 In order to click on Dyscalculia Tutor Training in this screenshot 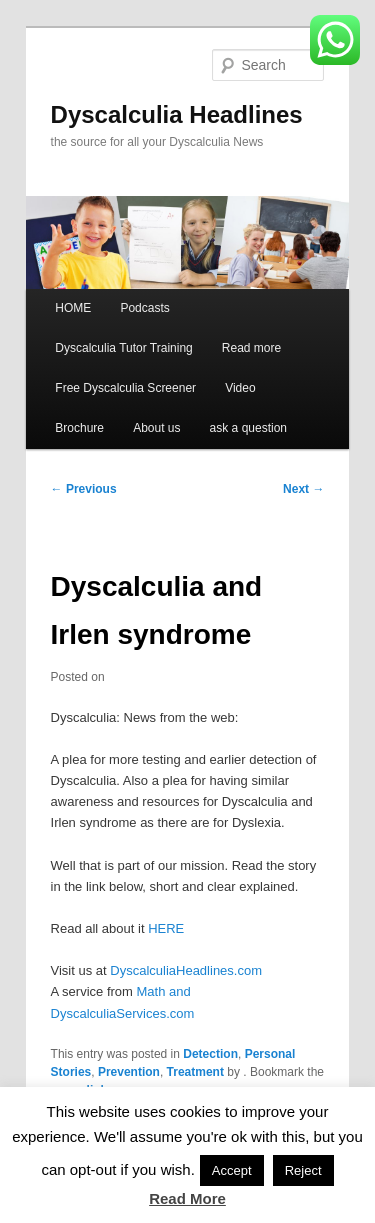, I will do `click(123, 348)`.